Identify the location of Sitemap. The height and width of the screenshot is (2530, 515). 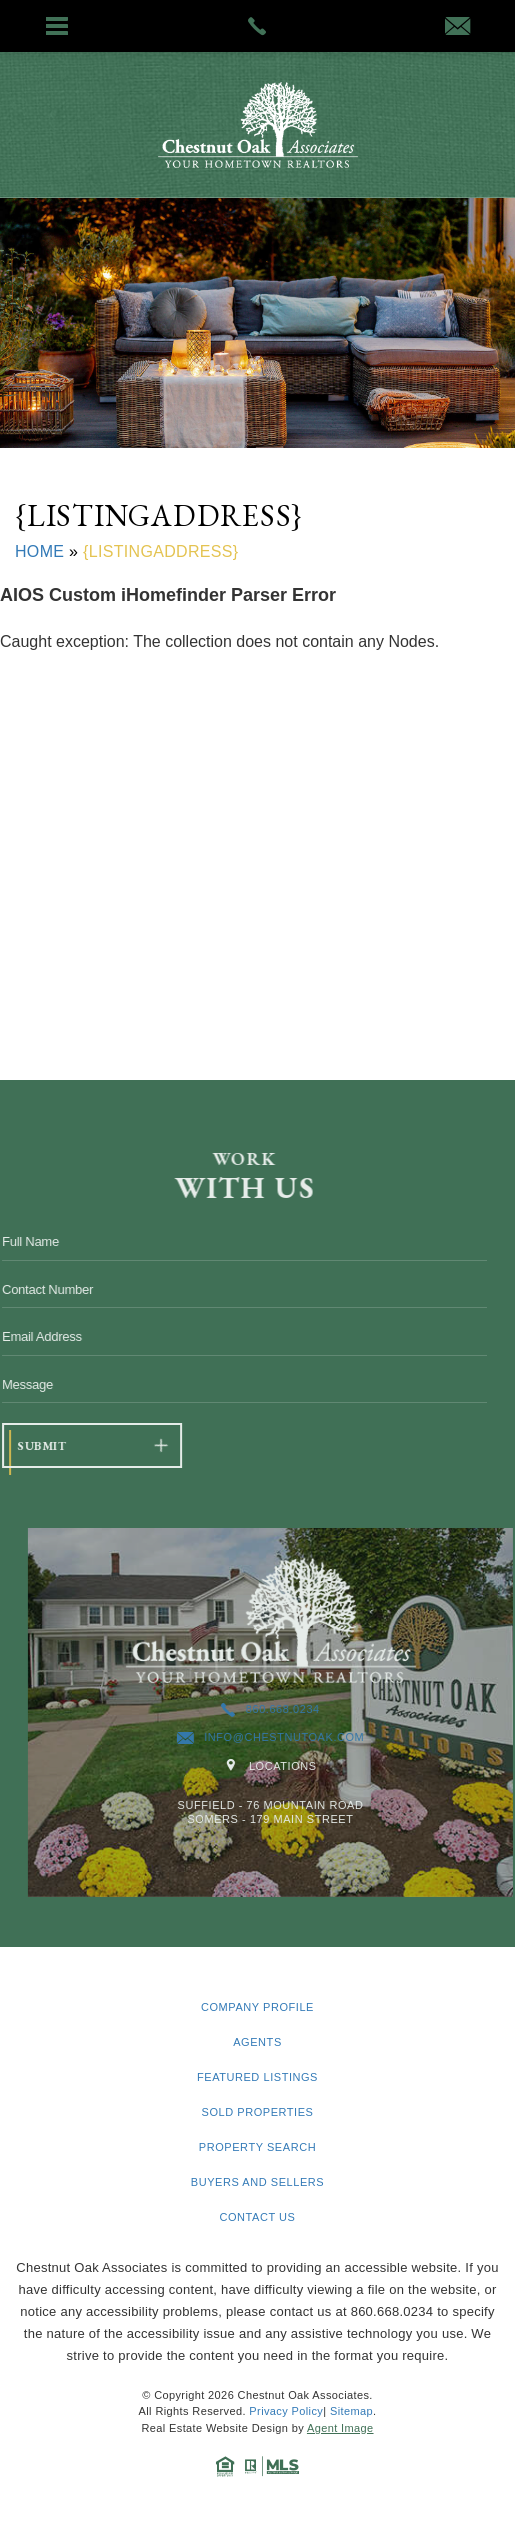
(351, 2411).